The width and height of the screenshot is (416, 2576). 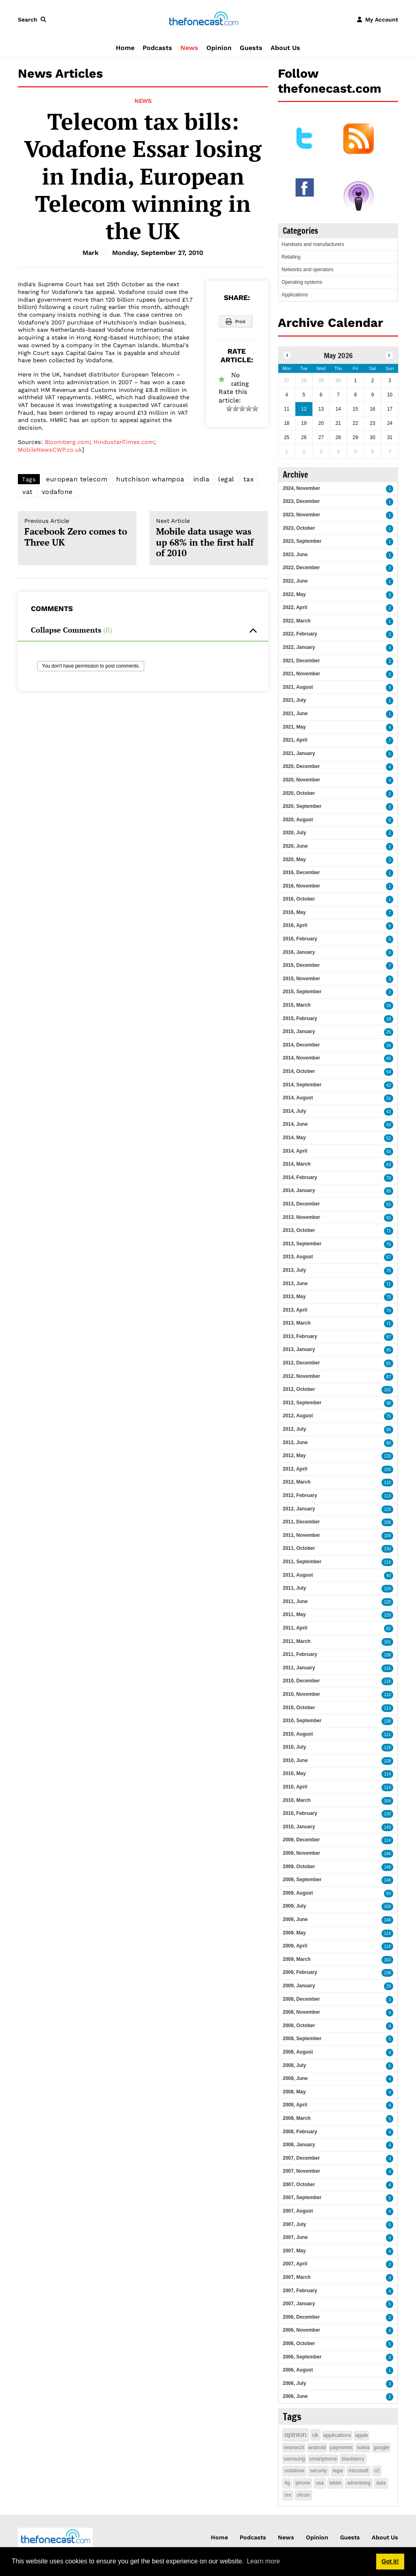 What do you see at coordinates (301, 965) in the screenshot?
I see `2015, December` at bounding box center [301, 965].